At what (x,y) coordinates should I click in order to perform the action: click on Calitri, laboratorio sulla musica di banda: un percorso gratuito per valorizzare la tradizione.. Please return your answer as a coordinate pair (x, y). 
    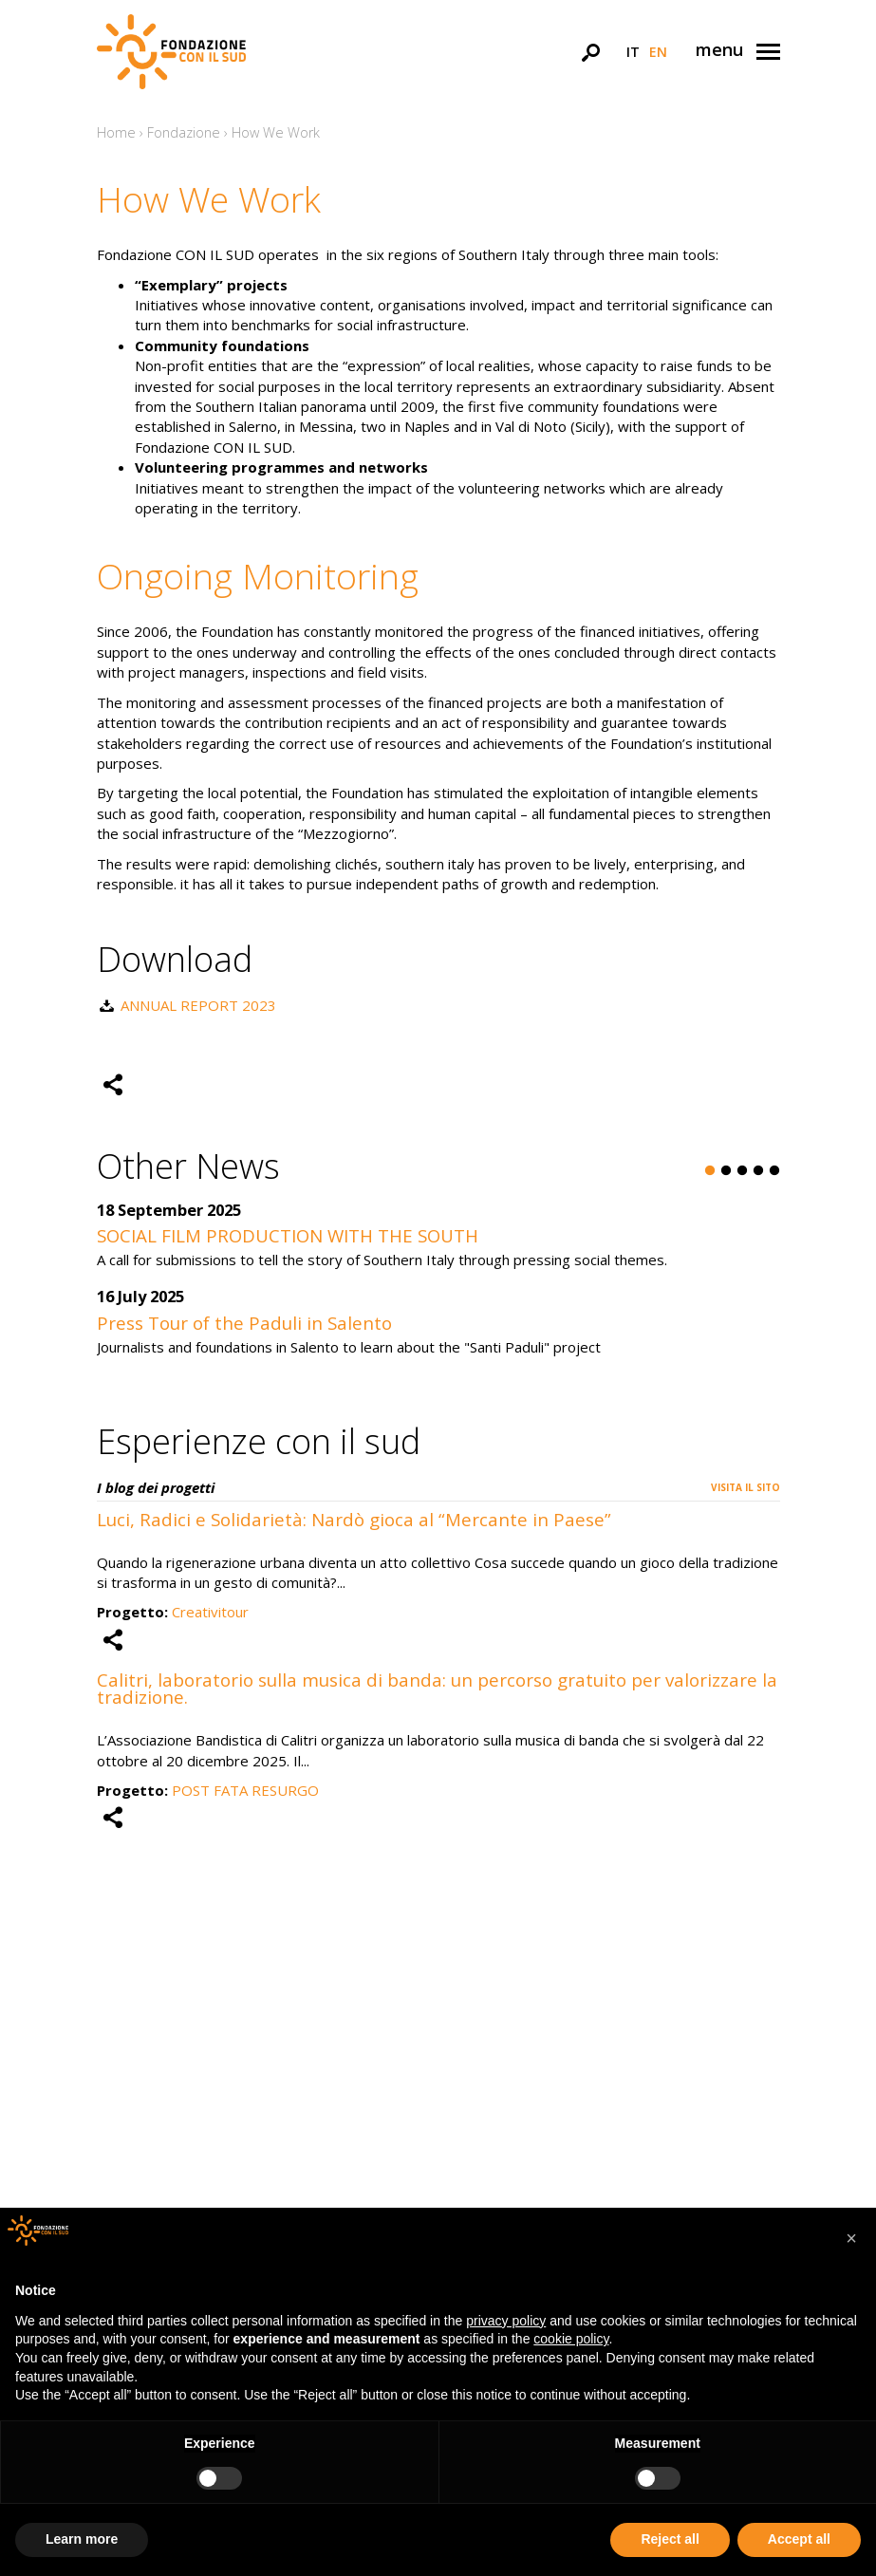
    Looking at the image, I should click on (437, 1688).